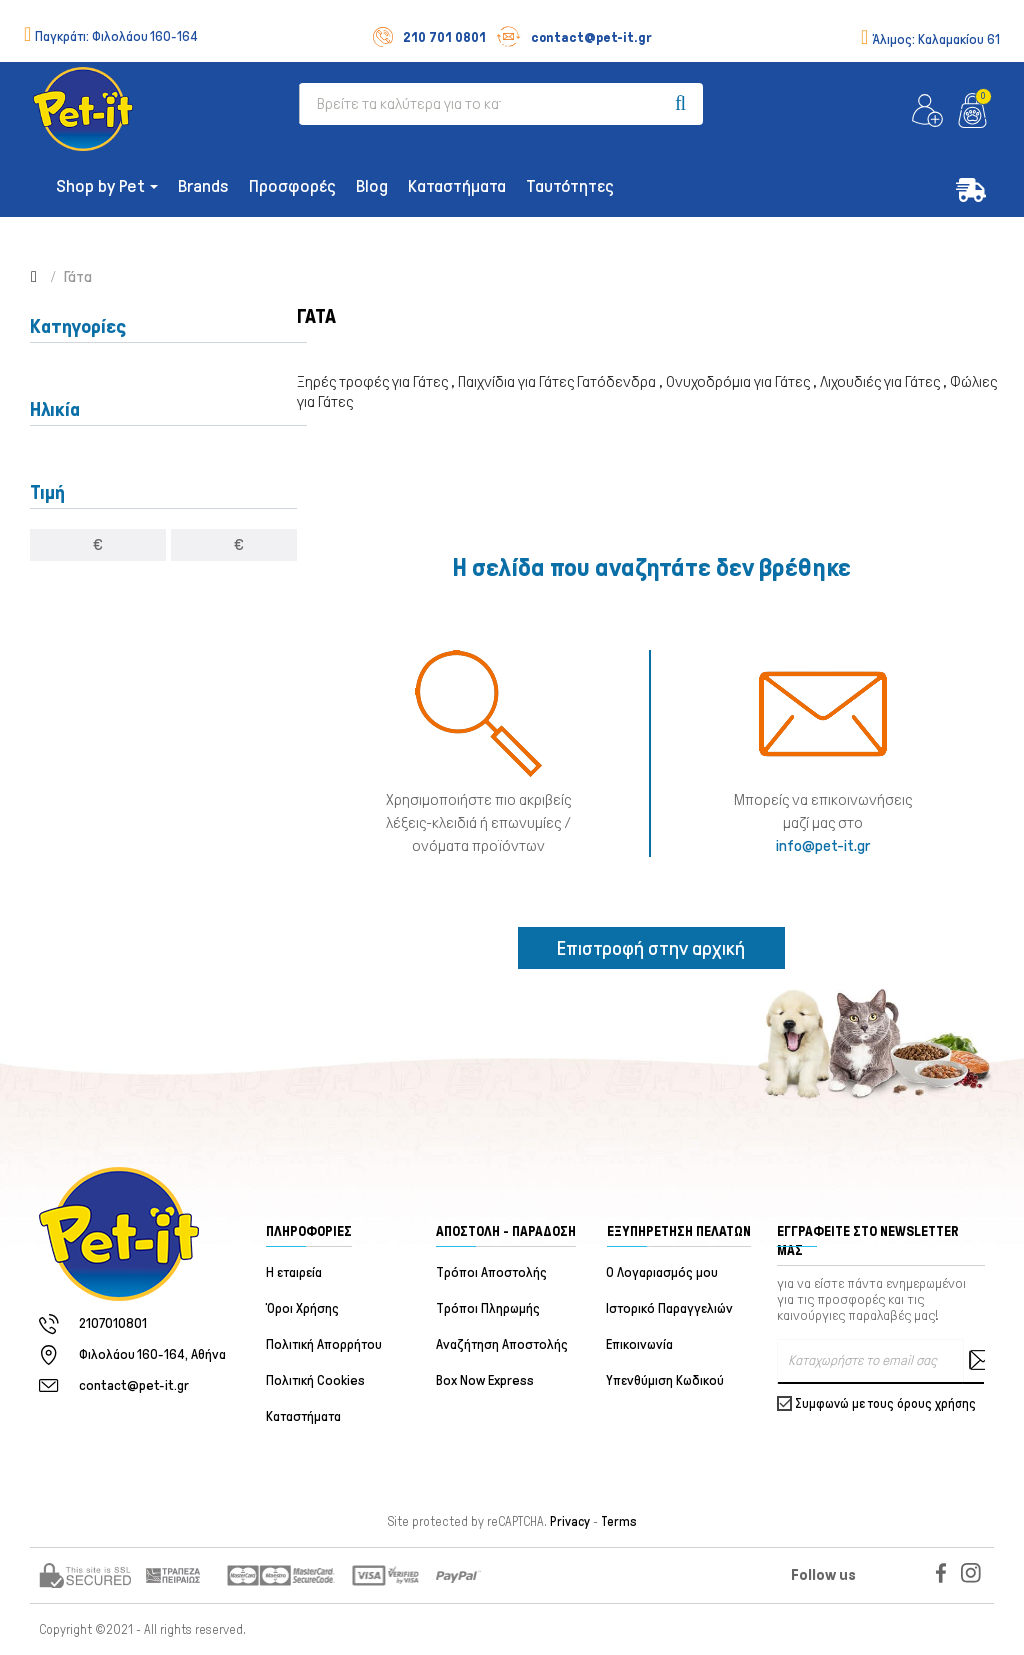 The width and height of the screenshot is (1024, 1655). What do you see at coordinates (502, 1344) in the screenshot?
I see `Αναζήτηση Αποστολής` at bounding box center [502, 1344].